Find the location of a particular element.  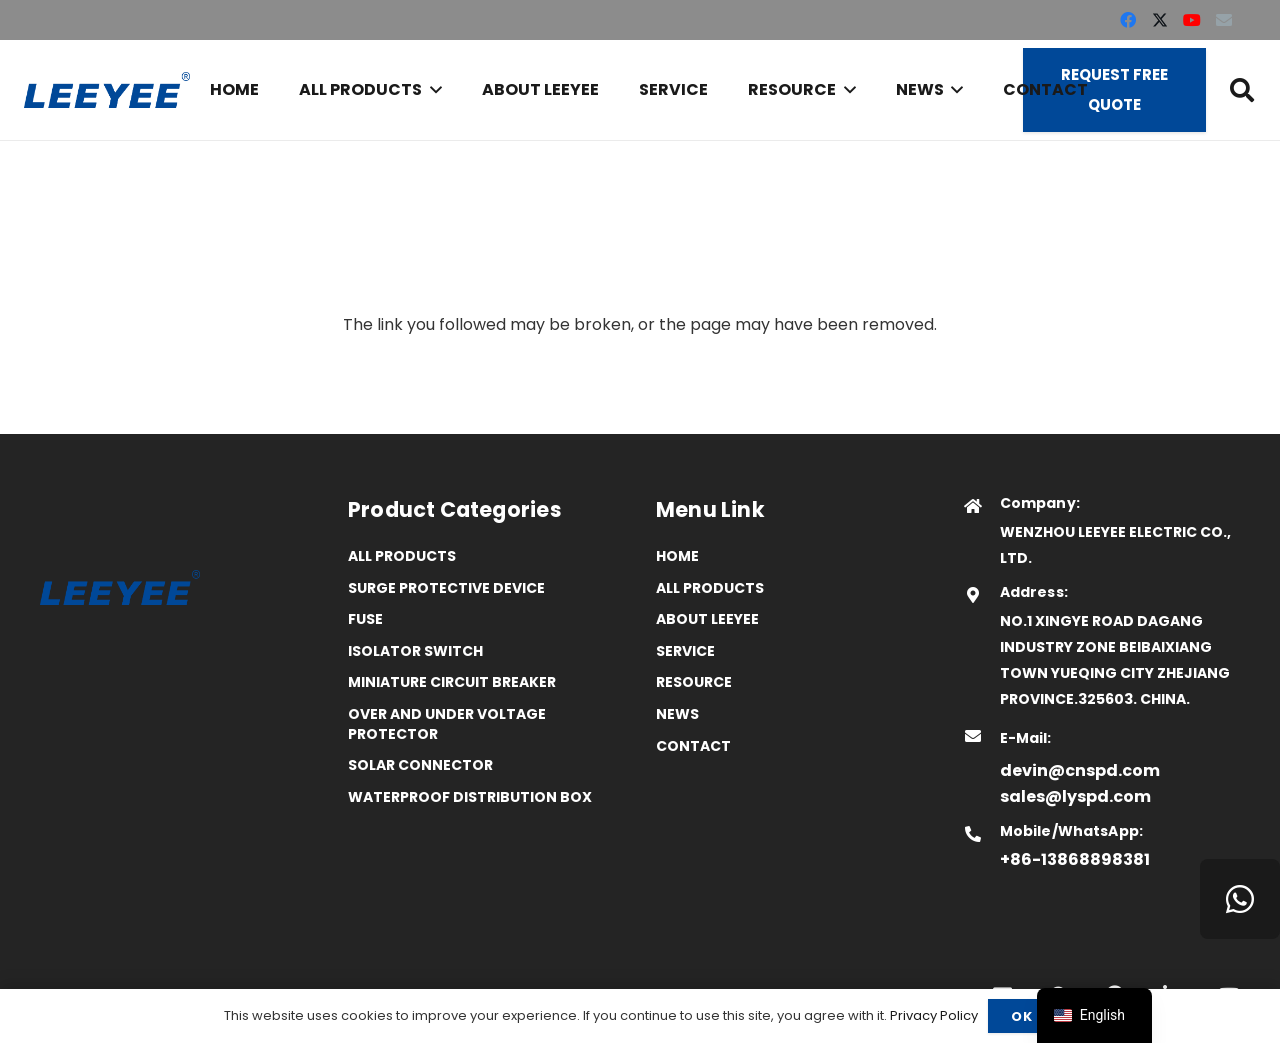

News is located at coordinates (677, 714).